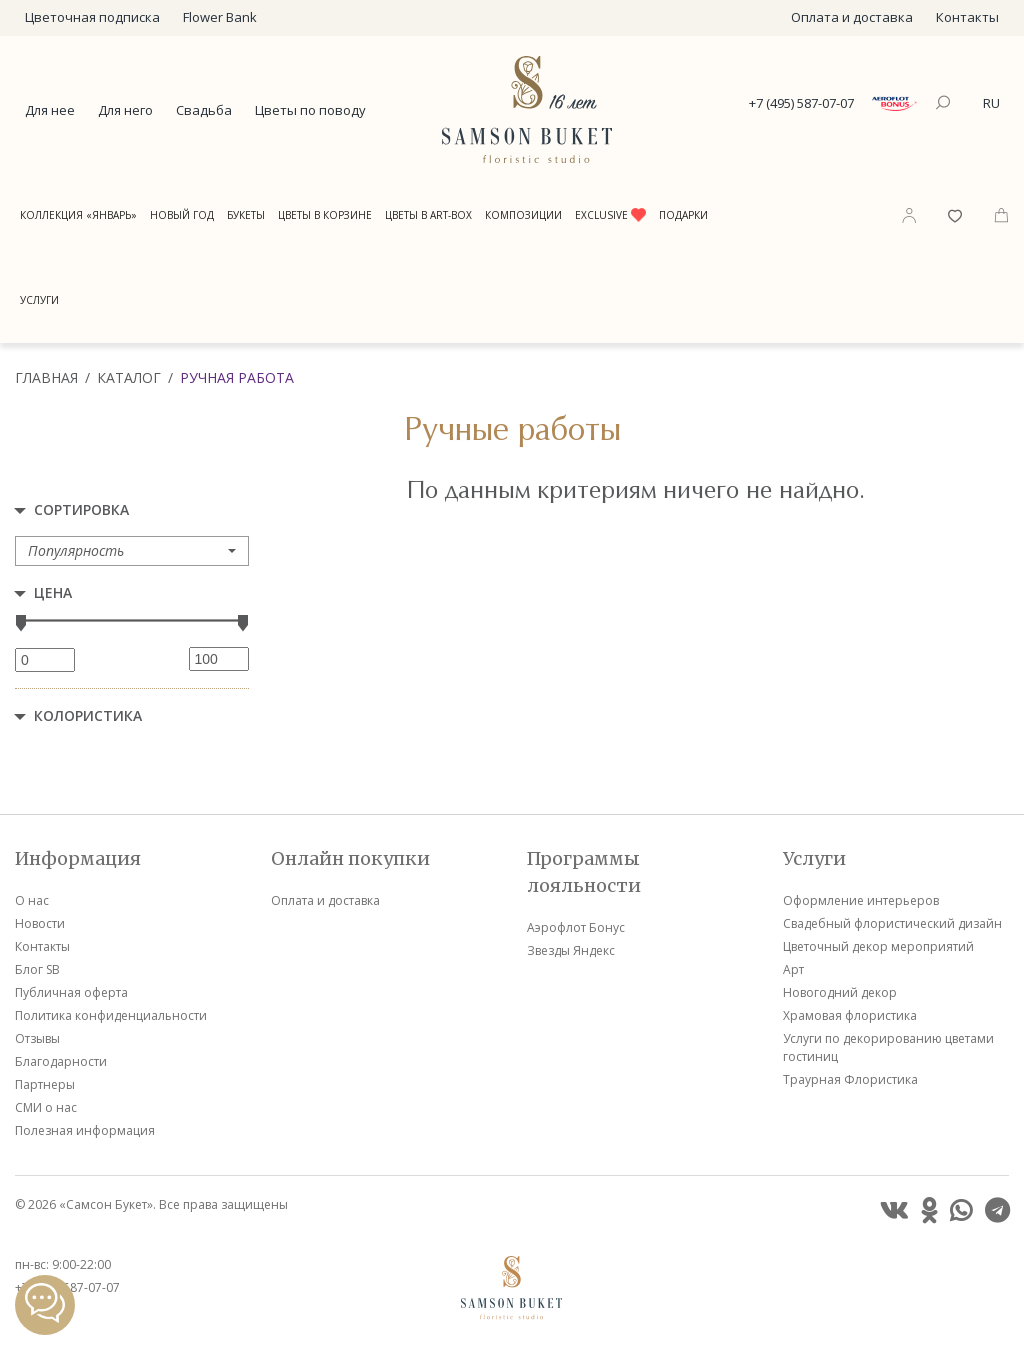  What do you see at coordinates (61, 1061) in the screenshot?
I see `Благодарности` at bounding box center [61, 1061].